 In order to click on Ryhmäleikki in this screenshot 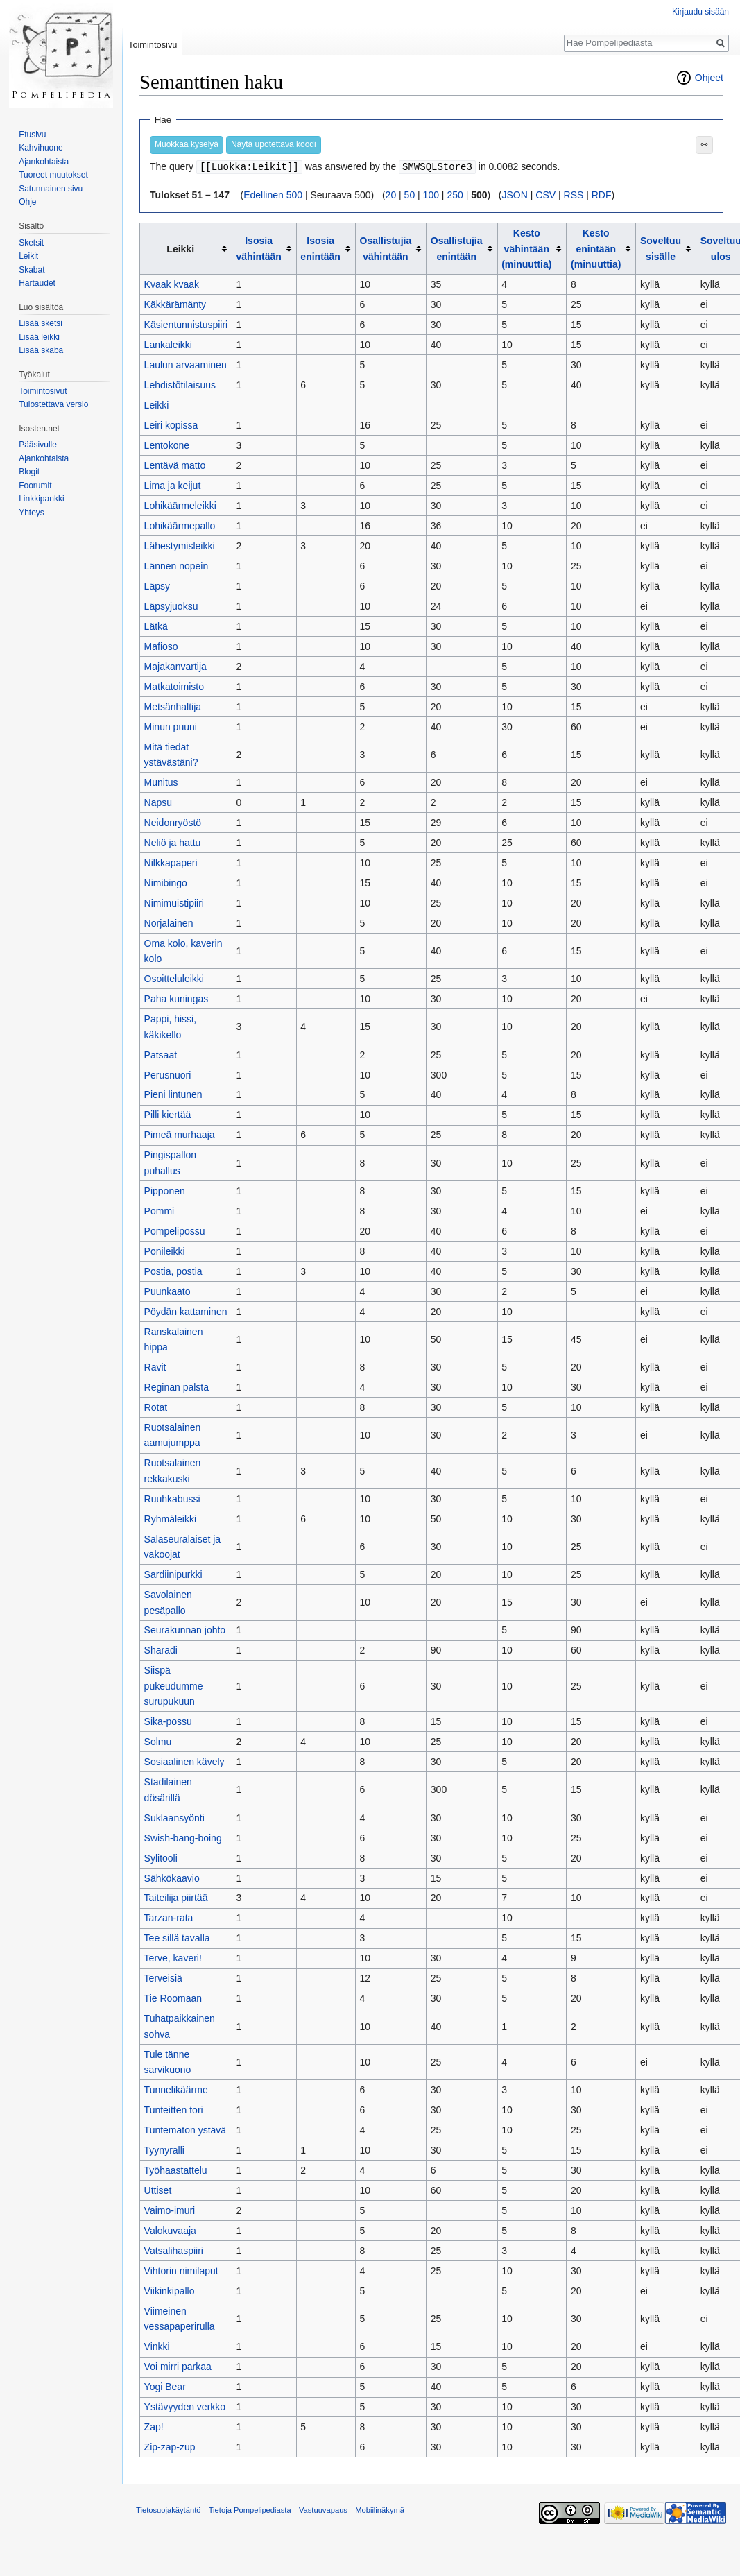, I will do `click(170, 1518)`.